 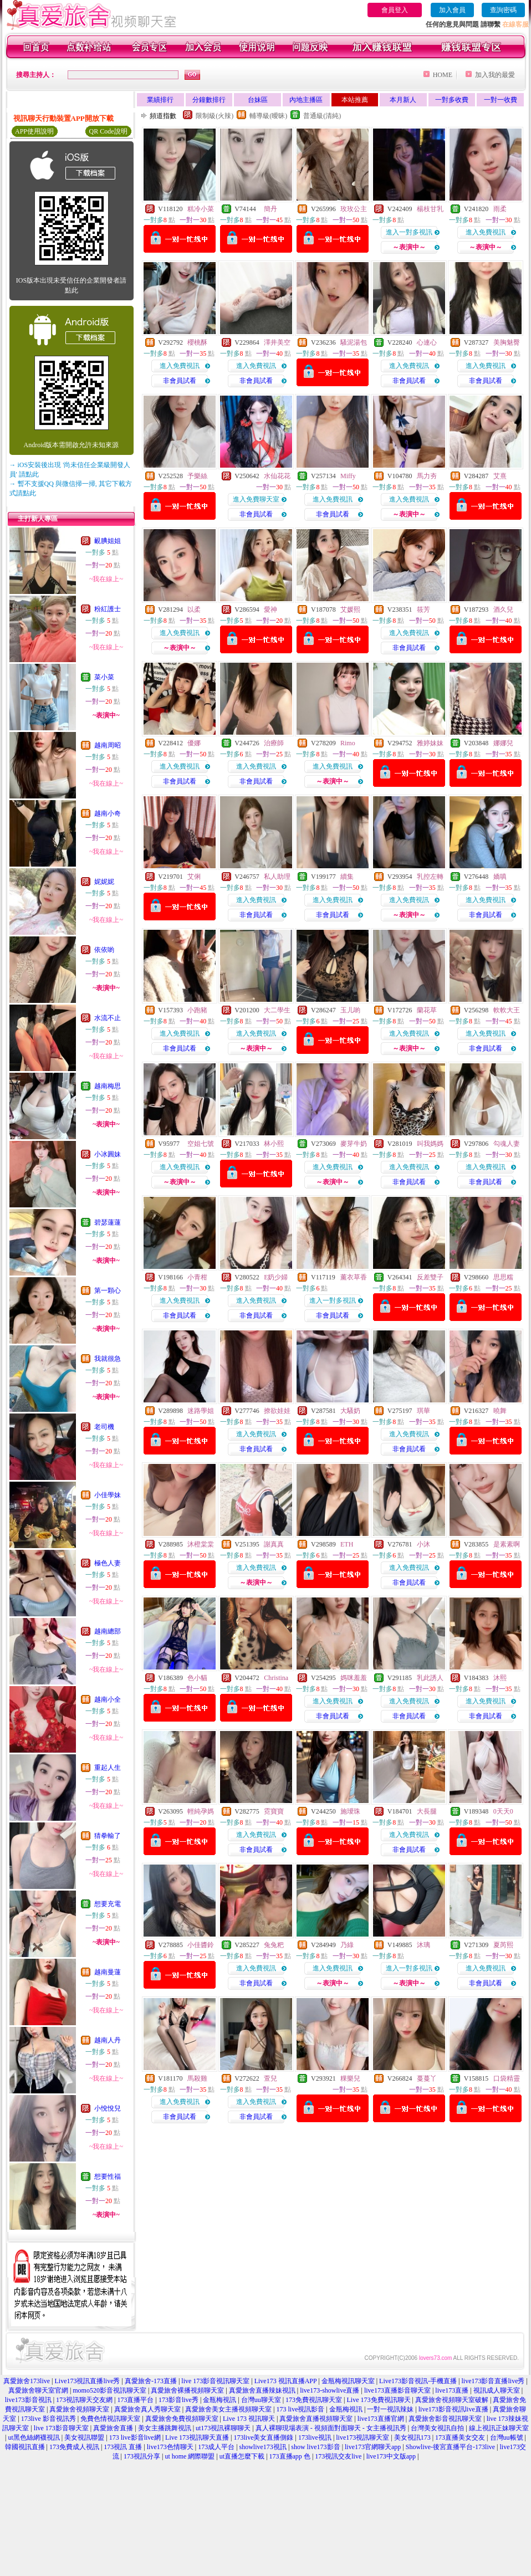 I want to click on 薰衣草香, so click(x=353, y=1277).